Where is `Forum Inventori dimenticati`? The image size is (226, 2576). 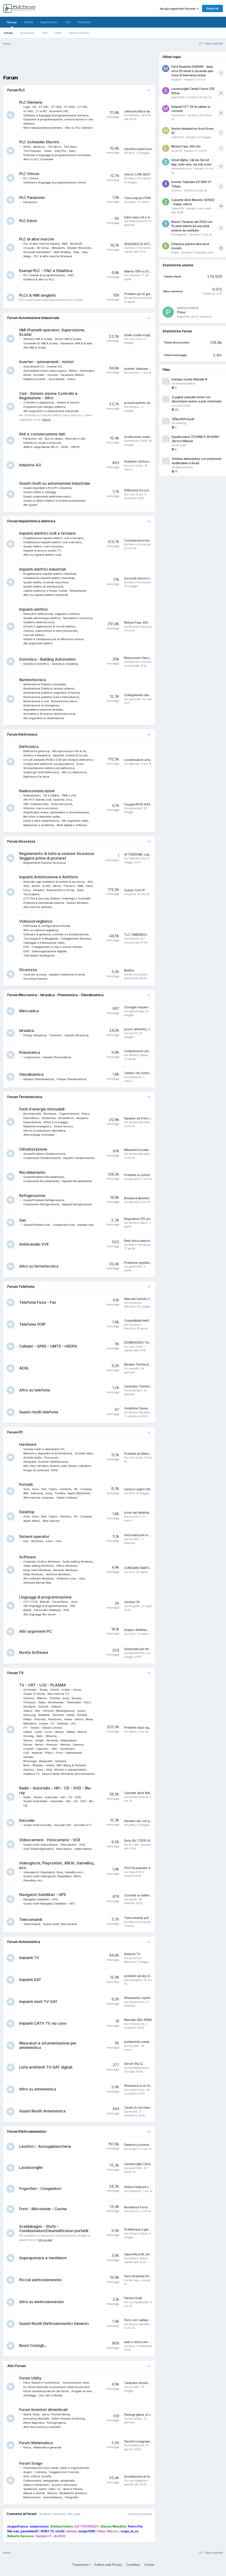
Forum Inventori dimenticati is located at coordinates (43, 2409).